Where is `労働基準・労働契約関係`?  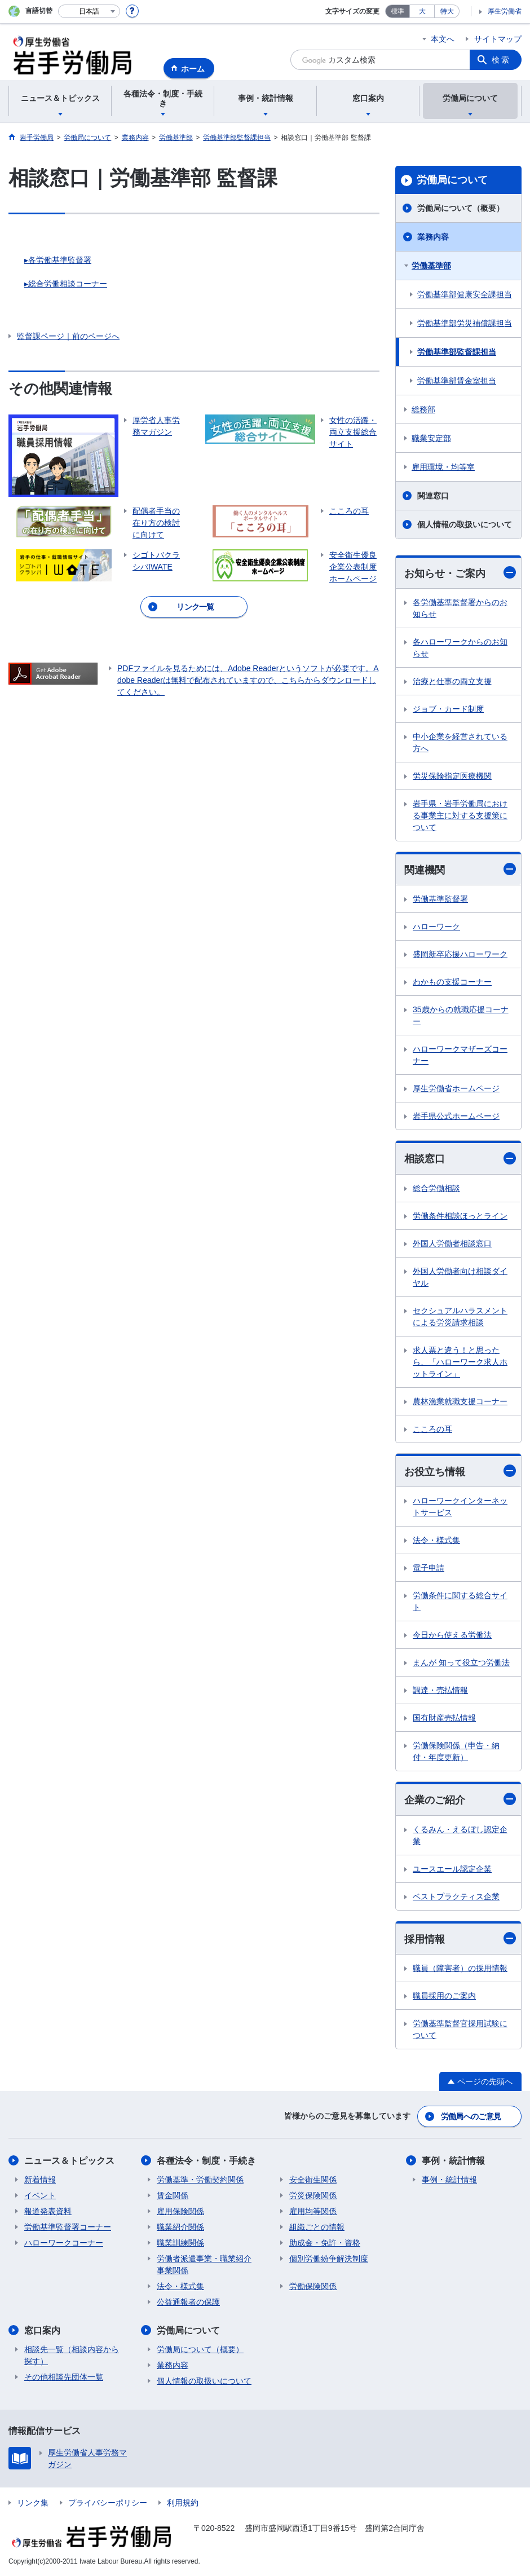
労働基準・労働契約関係 is located at coordinates (200, 2179).